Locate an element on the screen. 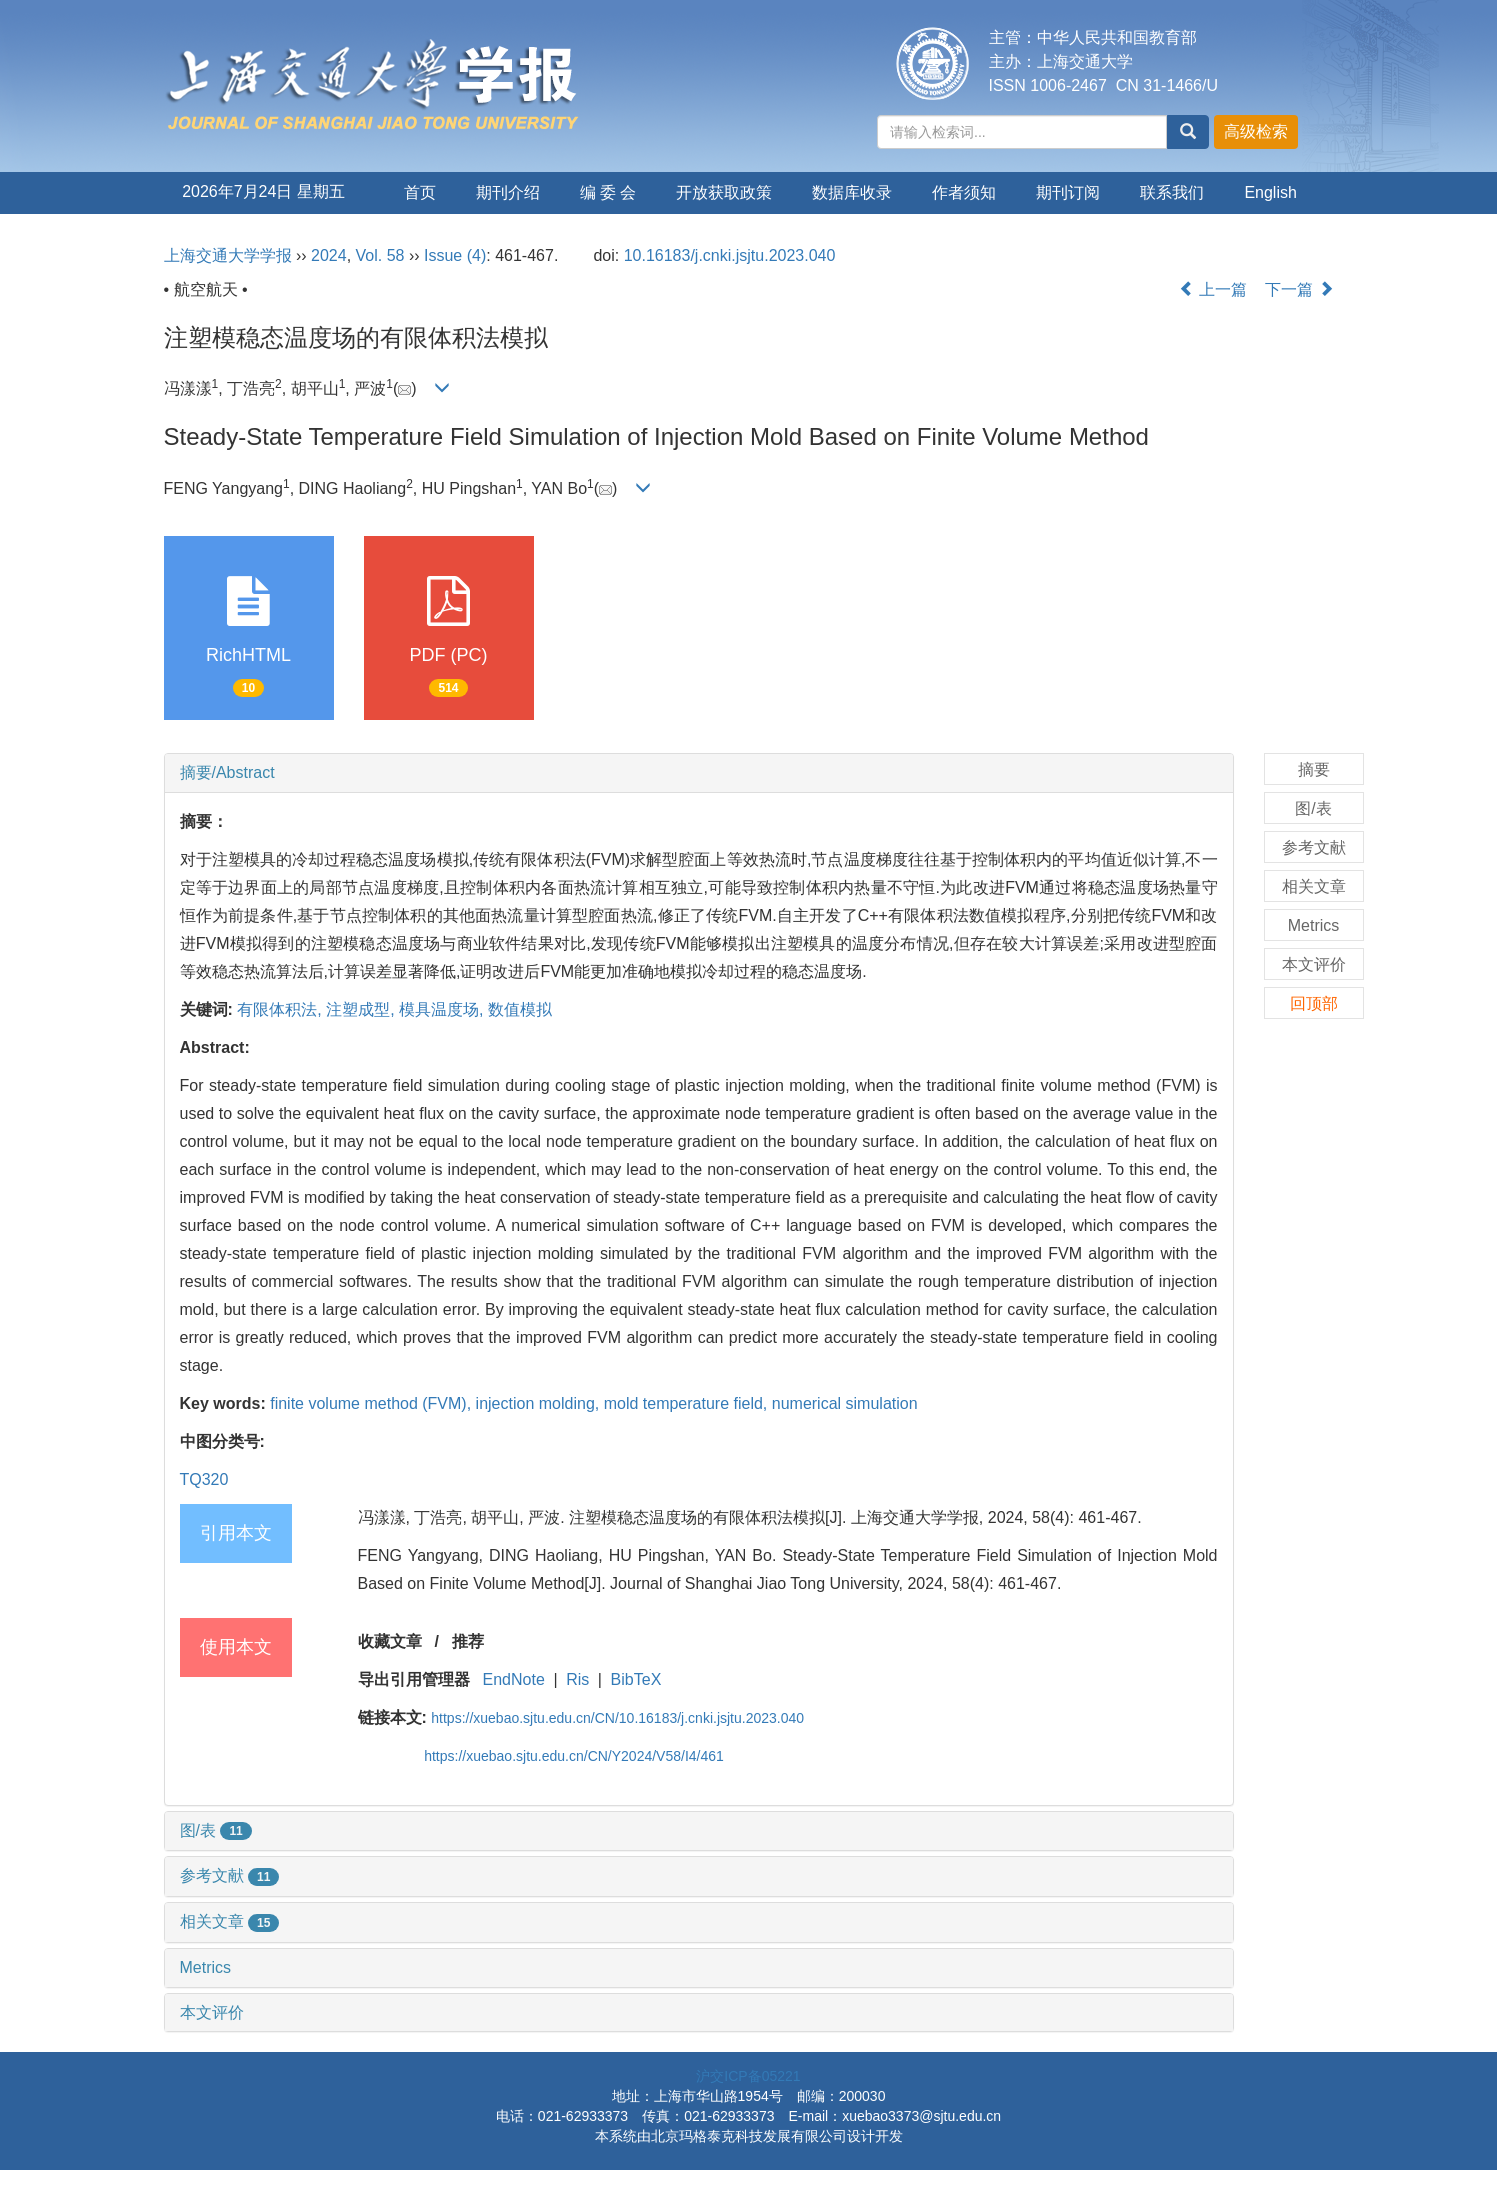  上海交通大学学报 is located at coordinates (228, 255).